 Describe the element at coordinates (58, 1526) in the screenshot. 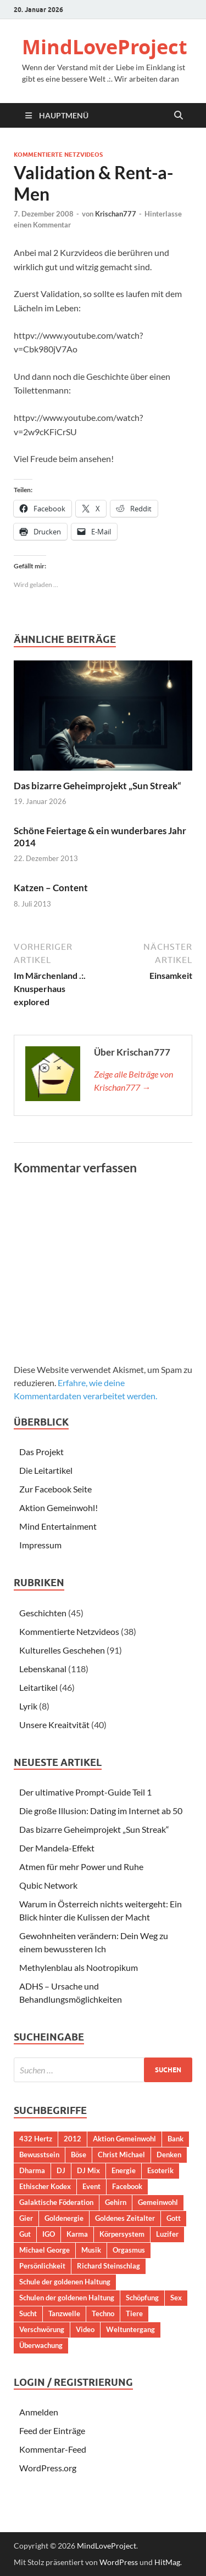

I see `Mind Entertainment` at that location.